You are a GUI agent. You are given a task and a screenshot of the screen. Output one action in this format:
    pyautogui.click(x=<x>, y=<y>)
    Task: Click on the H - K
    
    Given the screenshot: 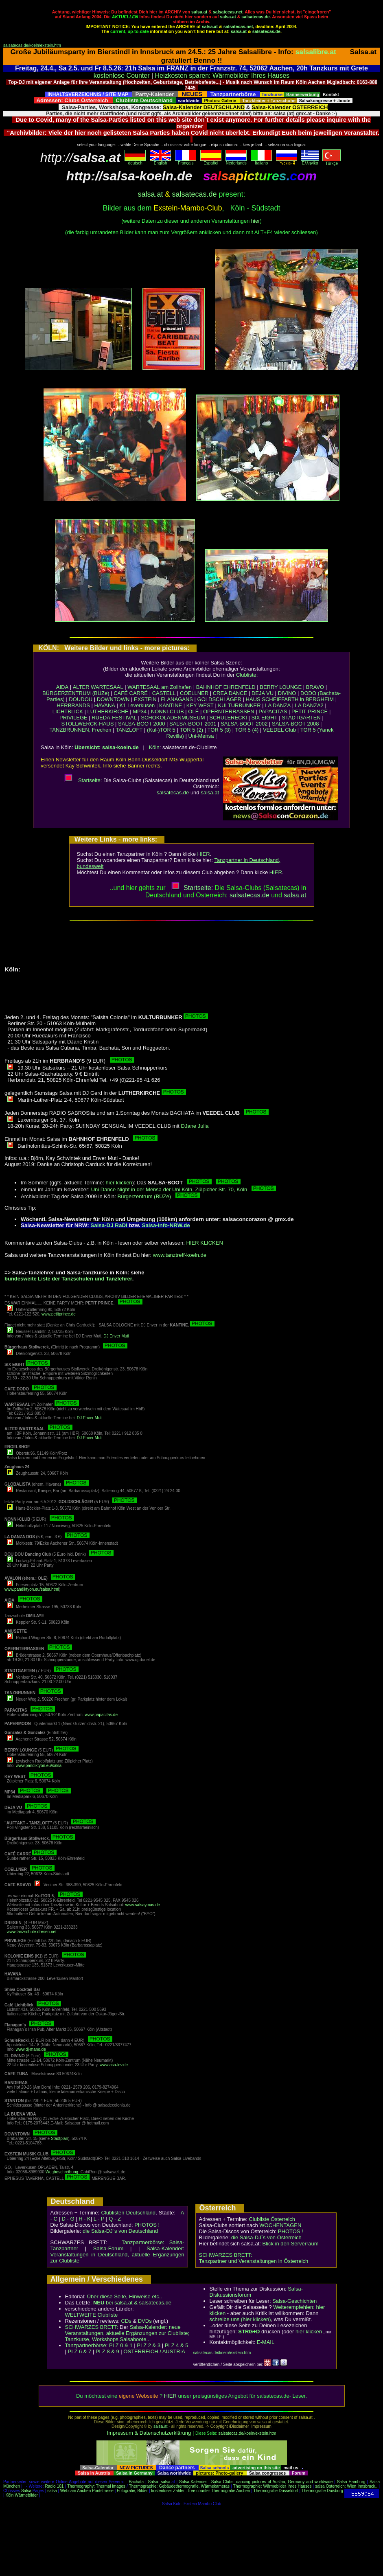 What is the action you would take?
    pyautogui.click(x=85, y=2219)
    